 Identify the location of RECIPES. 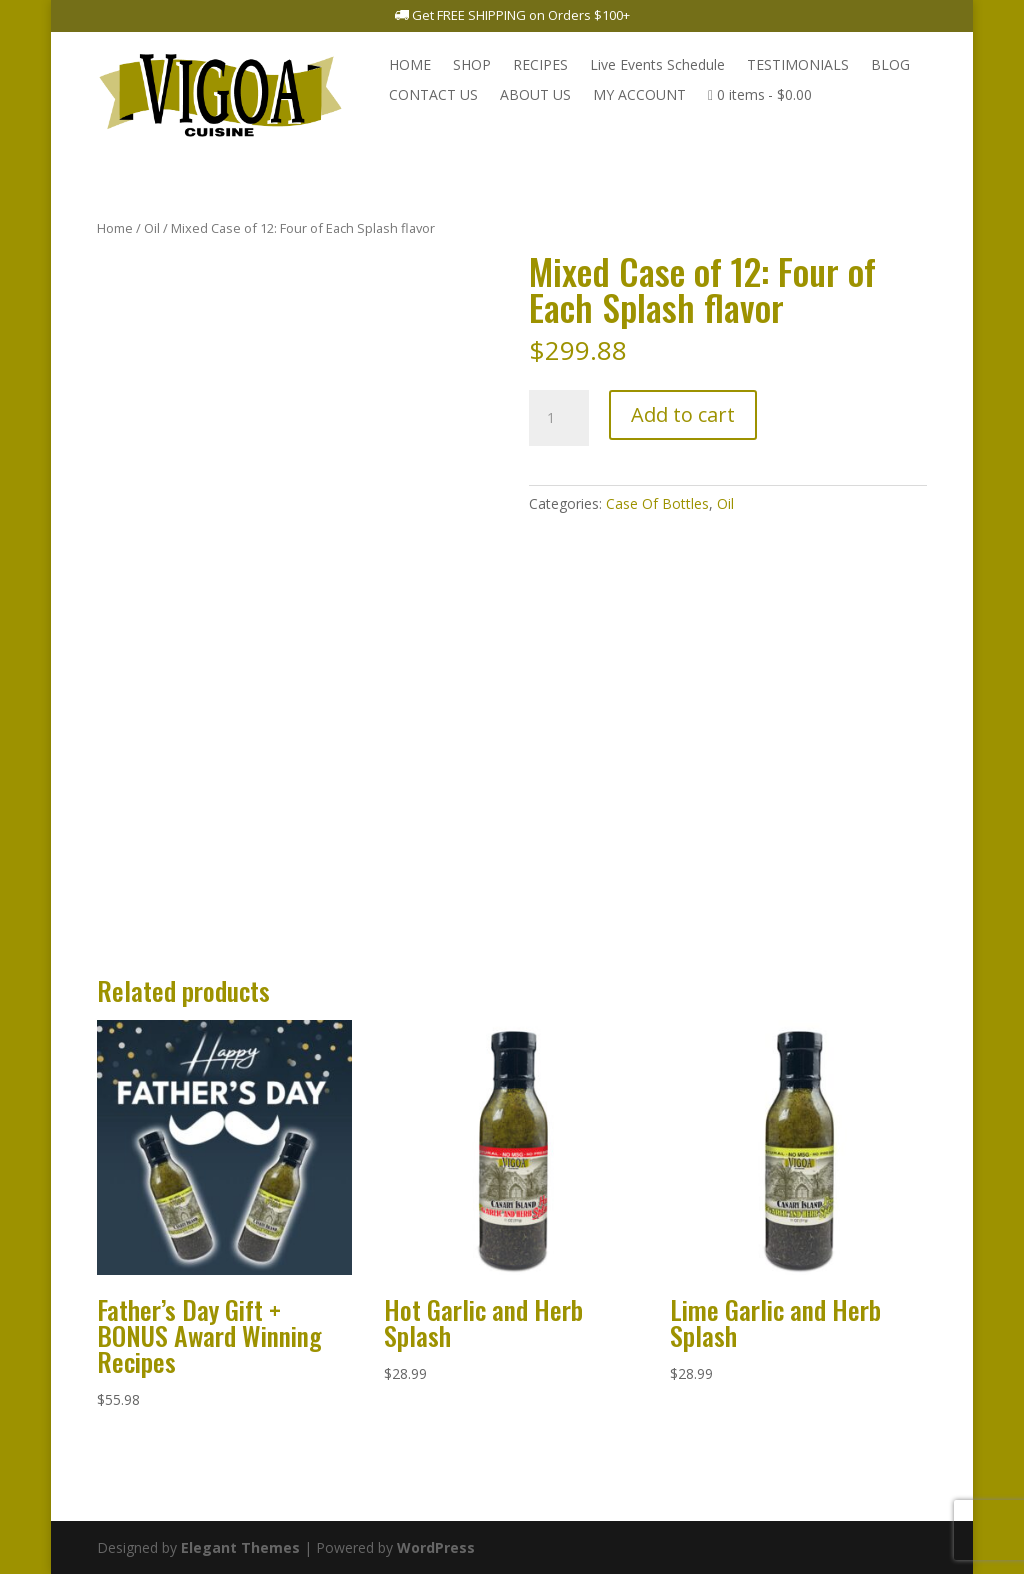
(540, 66).